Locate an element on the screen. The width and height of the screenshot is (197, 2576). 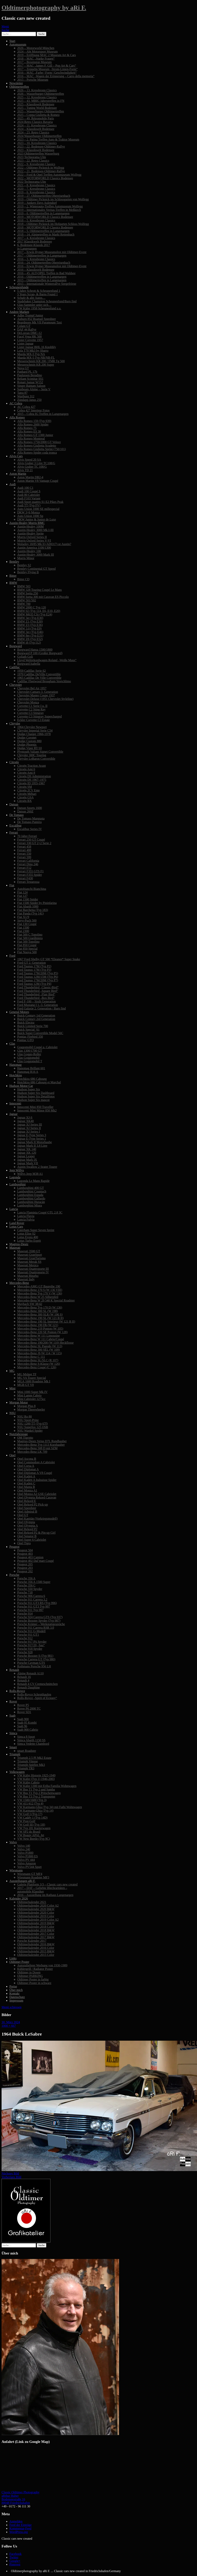
Fiat 1500 Spider is located at coordinates (27, 899).